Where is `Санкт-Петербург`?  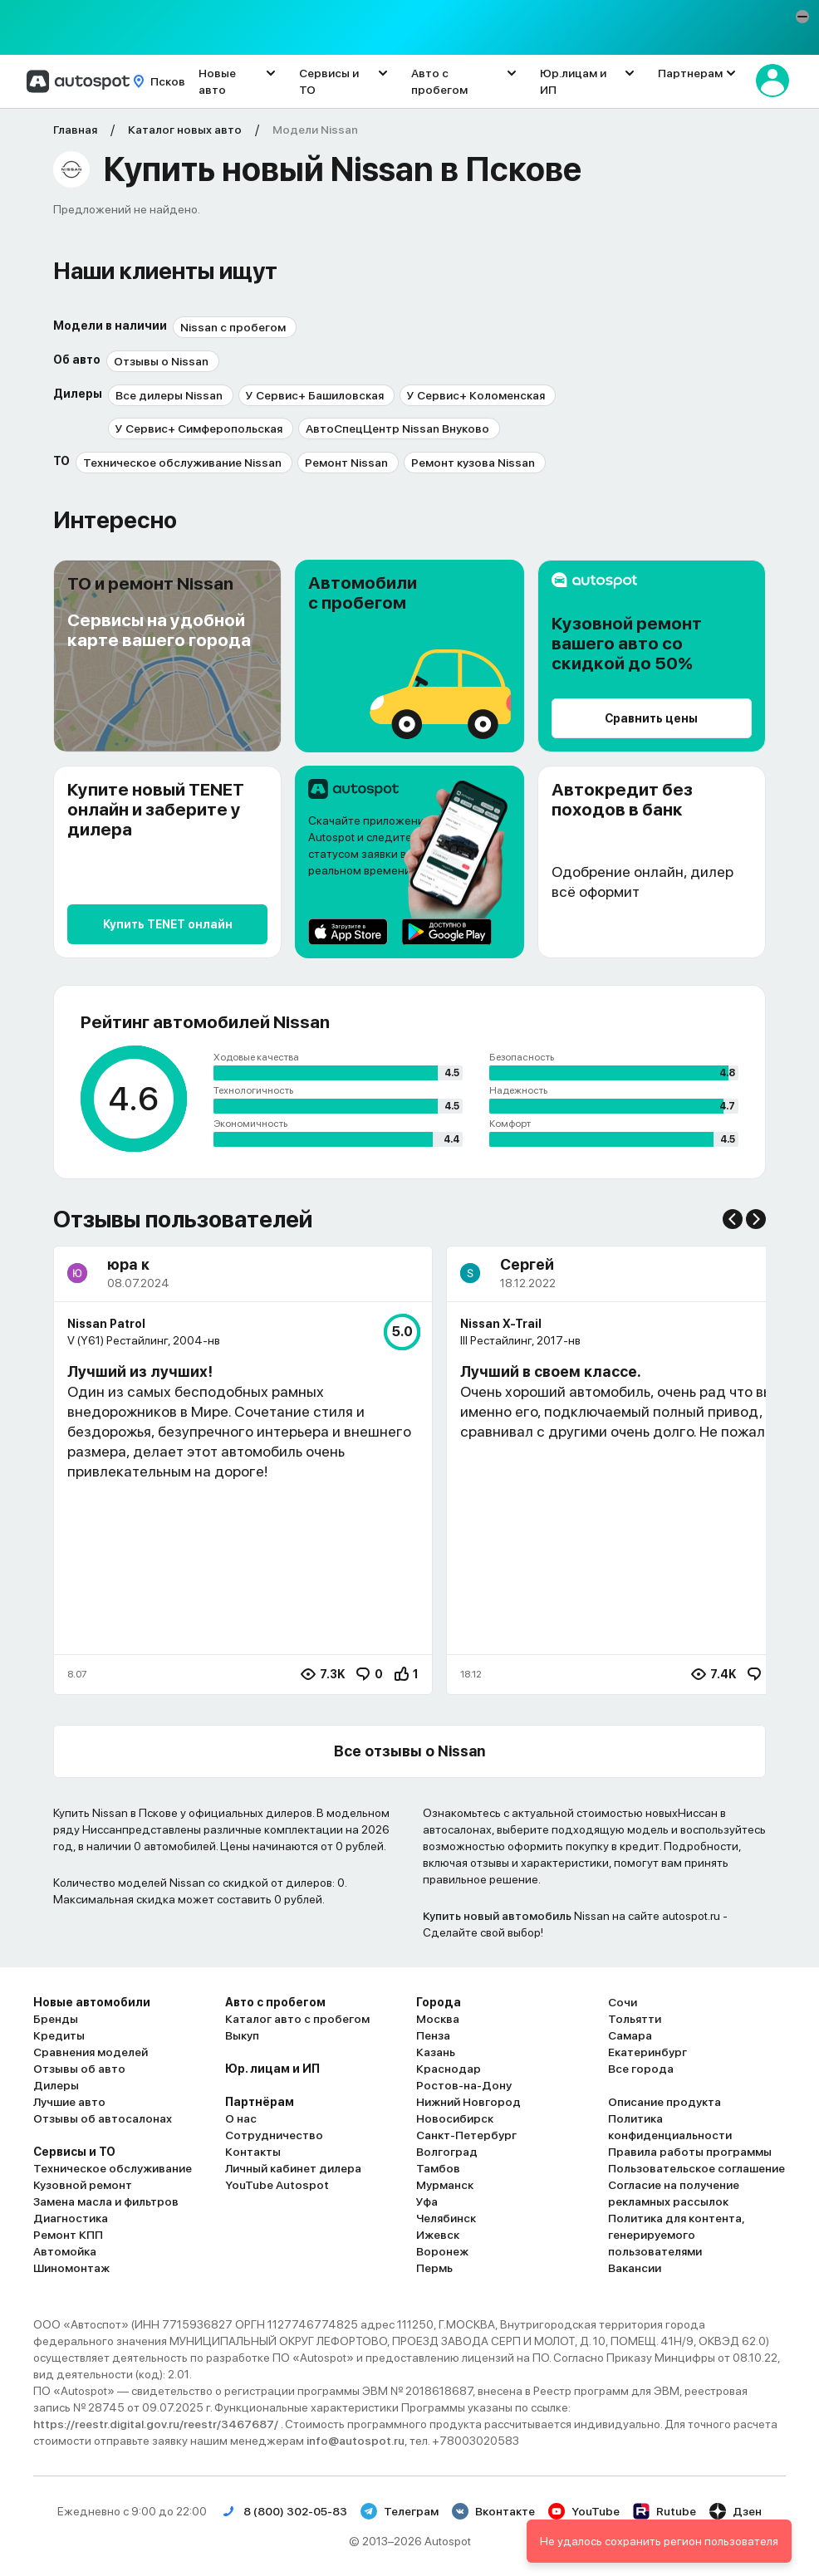 Санкт-Петербург is located at coordinates (466, 2135).